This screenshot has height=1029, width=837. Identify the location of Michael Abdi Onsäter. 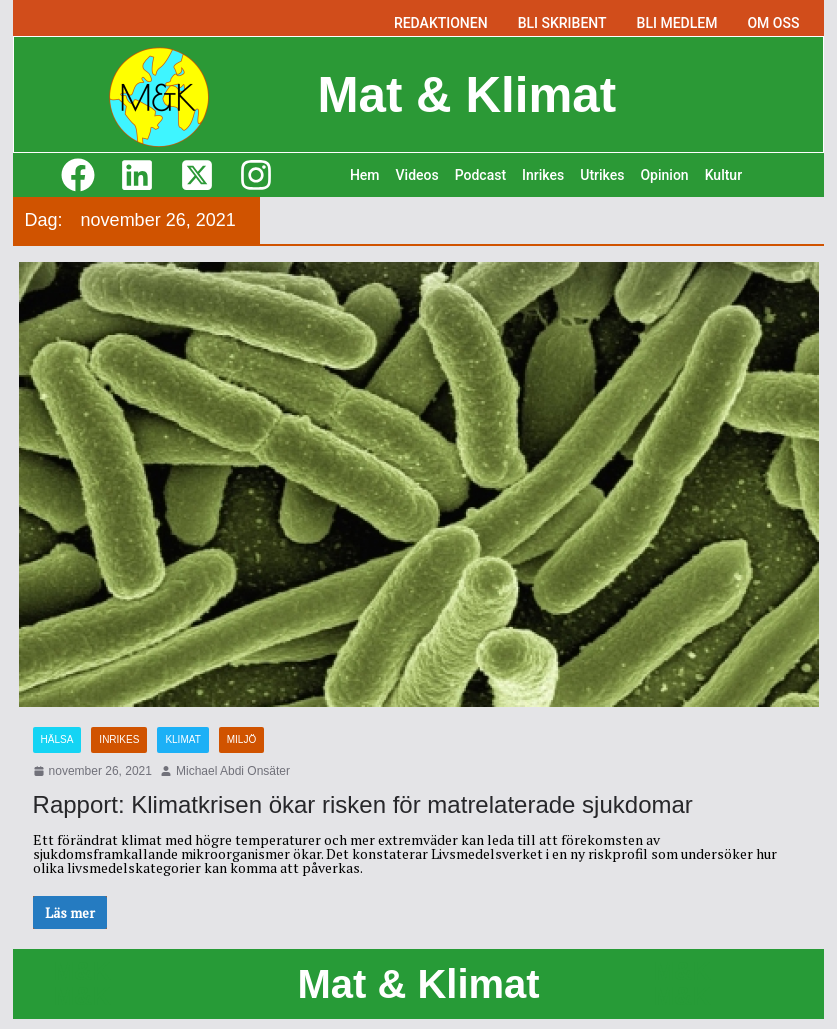
(233, 771).